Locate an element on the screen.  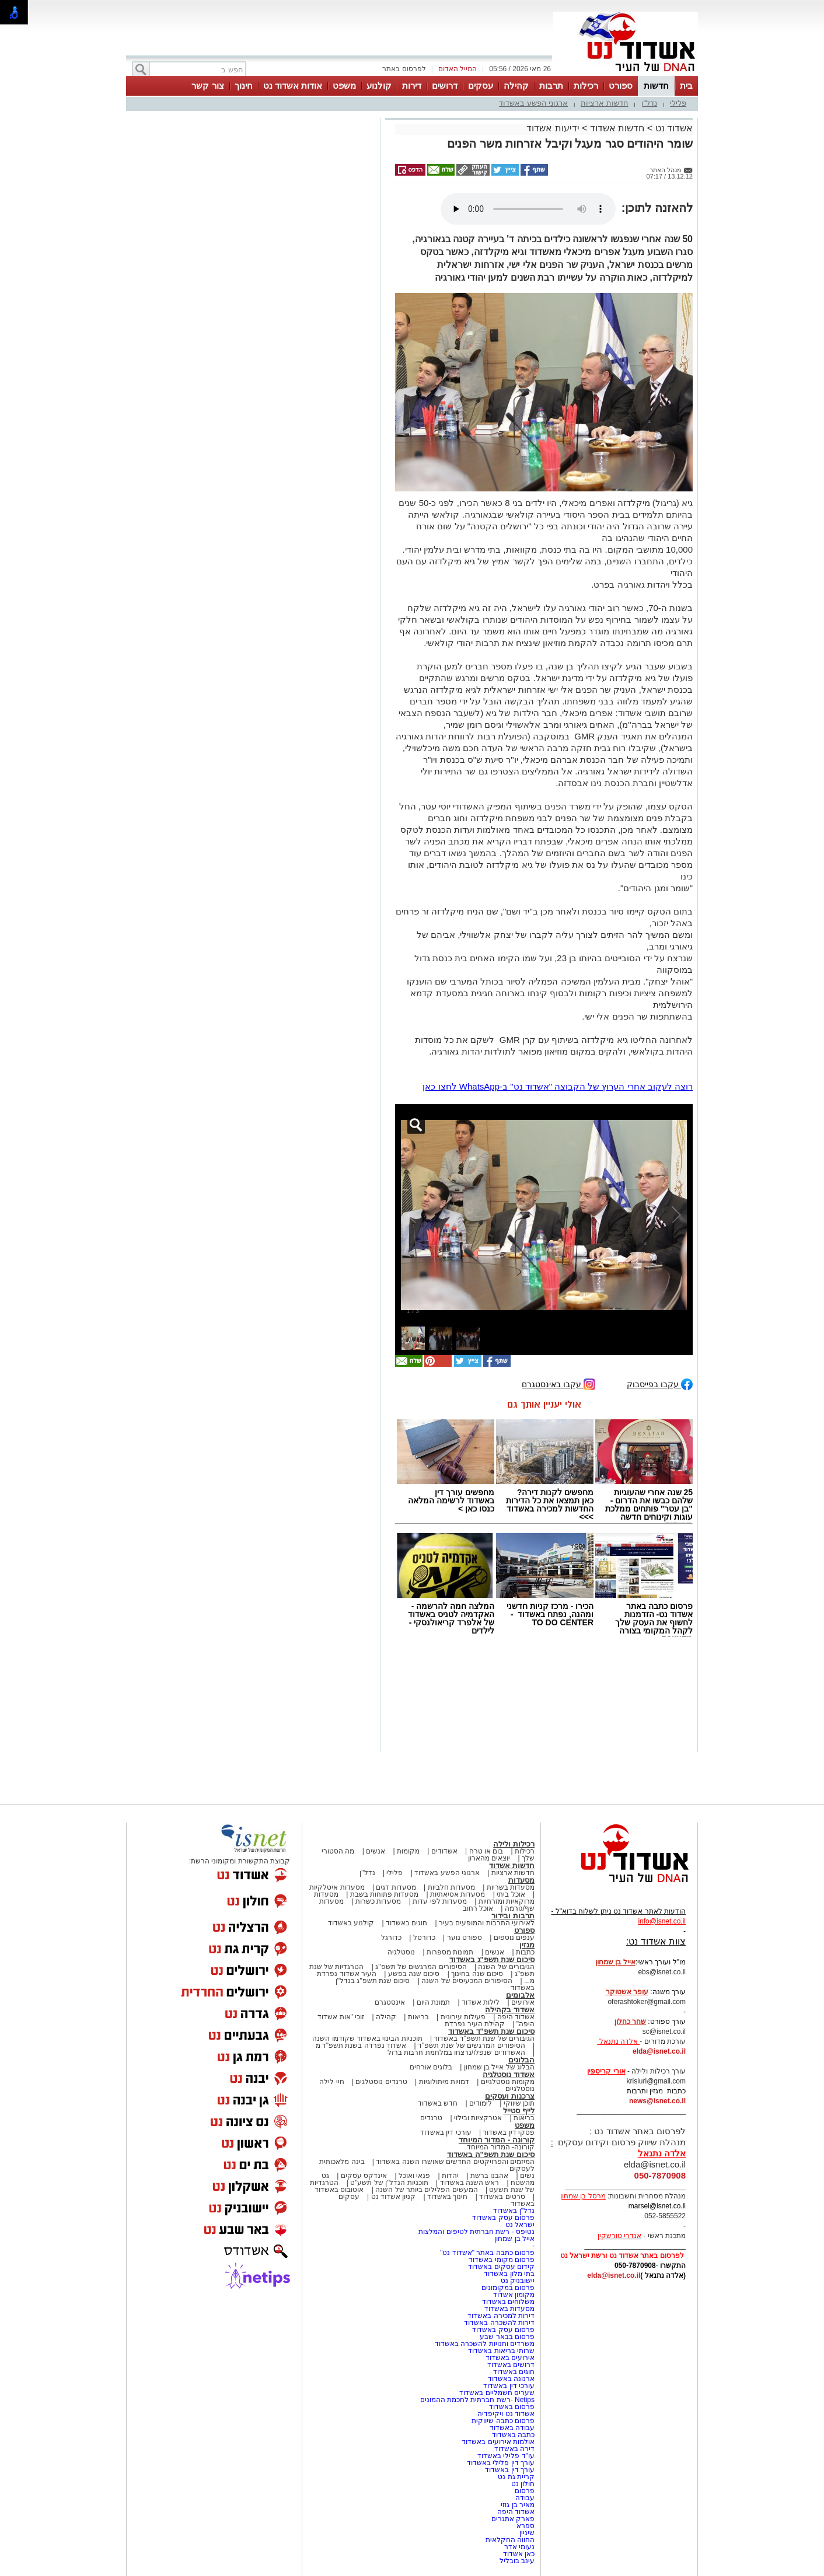
המיזמים והפרויקטים החדשים שאושרו השנה באשדוד is located at coordinates (454, 2162).